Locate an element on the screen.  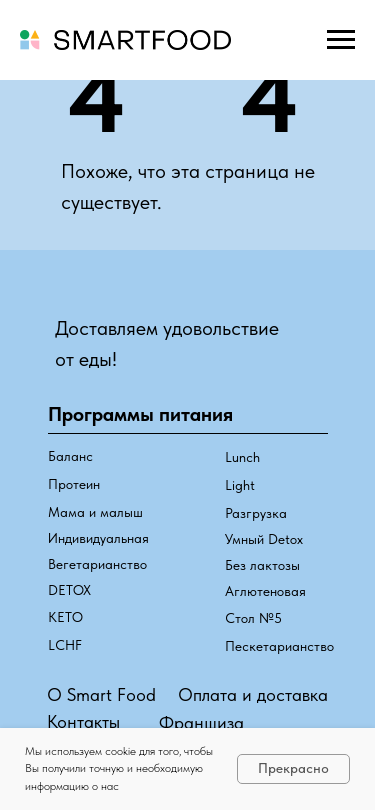
Без лактозы is located at coordinates (262, 565).